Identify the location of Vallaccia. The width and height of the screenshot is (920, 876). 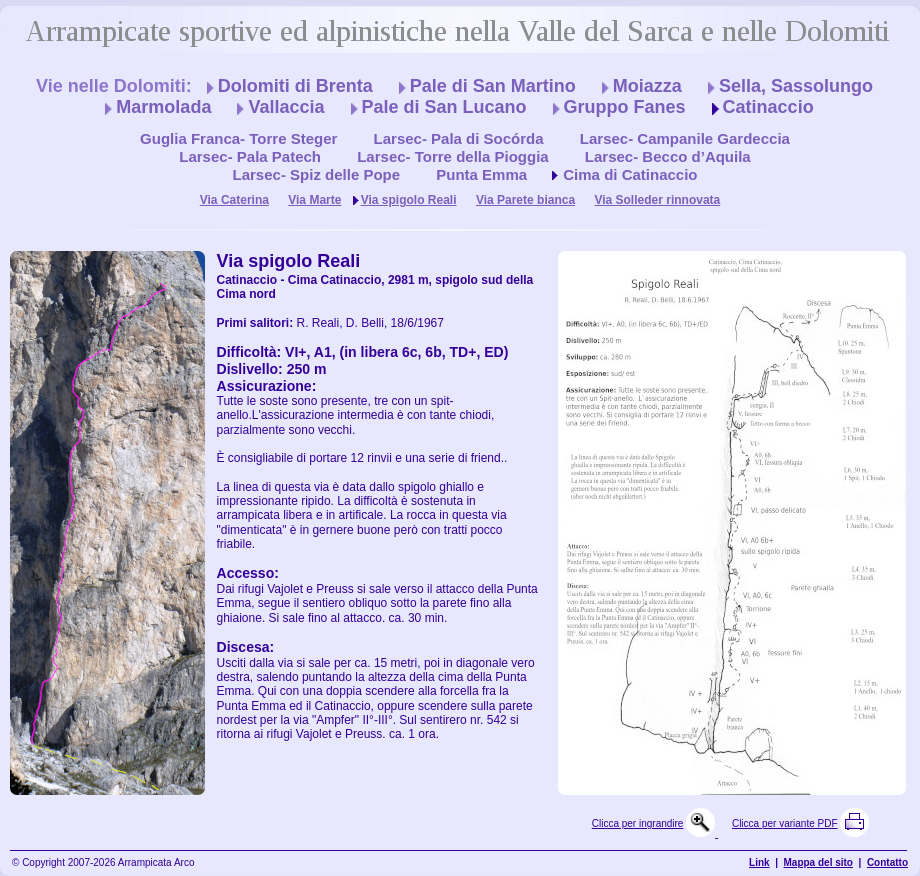
(286, 107).